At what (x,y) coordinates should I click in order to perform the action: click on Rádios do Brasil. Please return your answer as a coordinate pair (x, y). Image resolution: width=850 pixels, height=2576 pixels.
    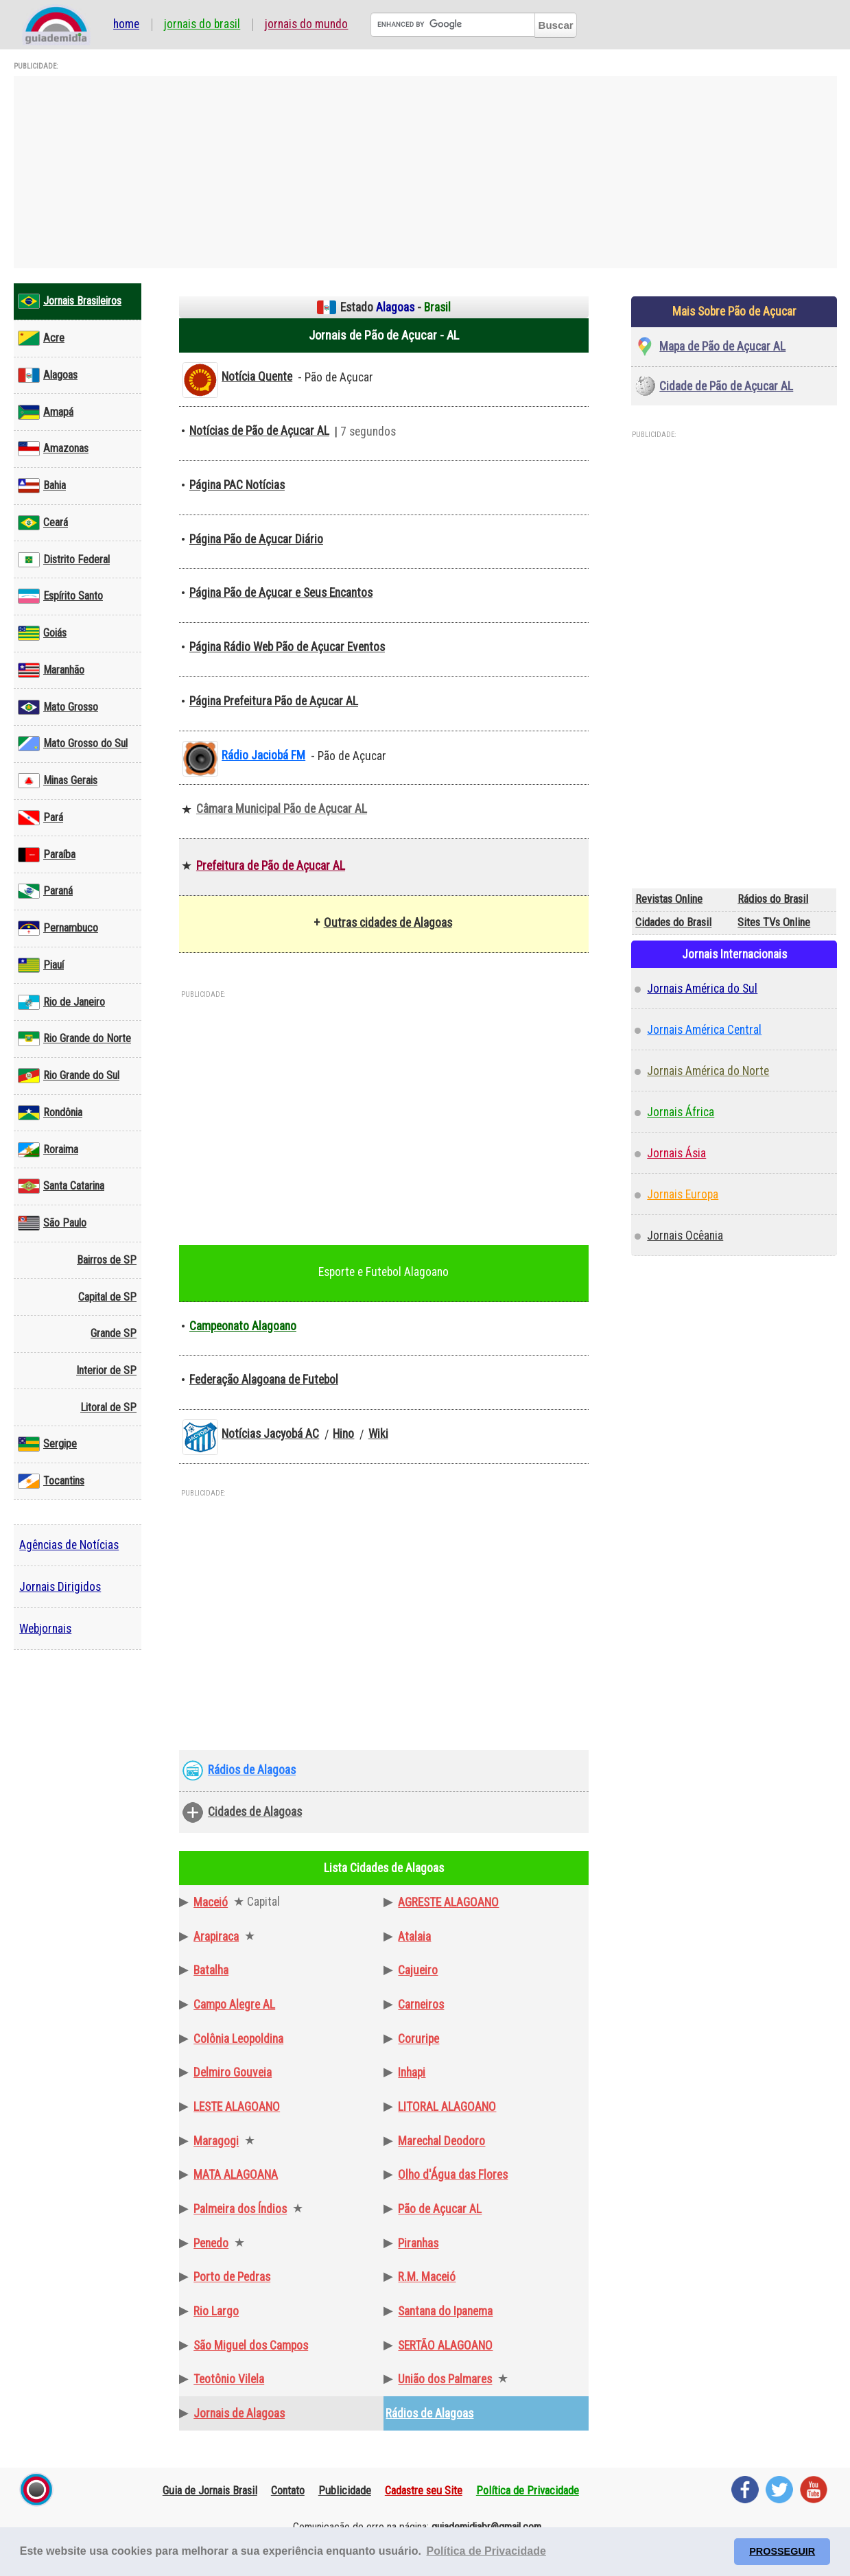
    Looking at the image, I should click on (772, 899).